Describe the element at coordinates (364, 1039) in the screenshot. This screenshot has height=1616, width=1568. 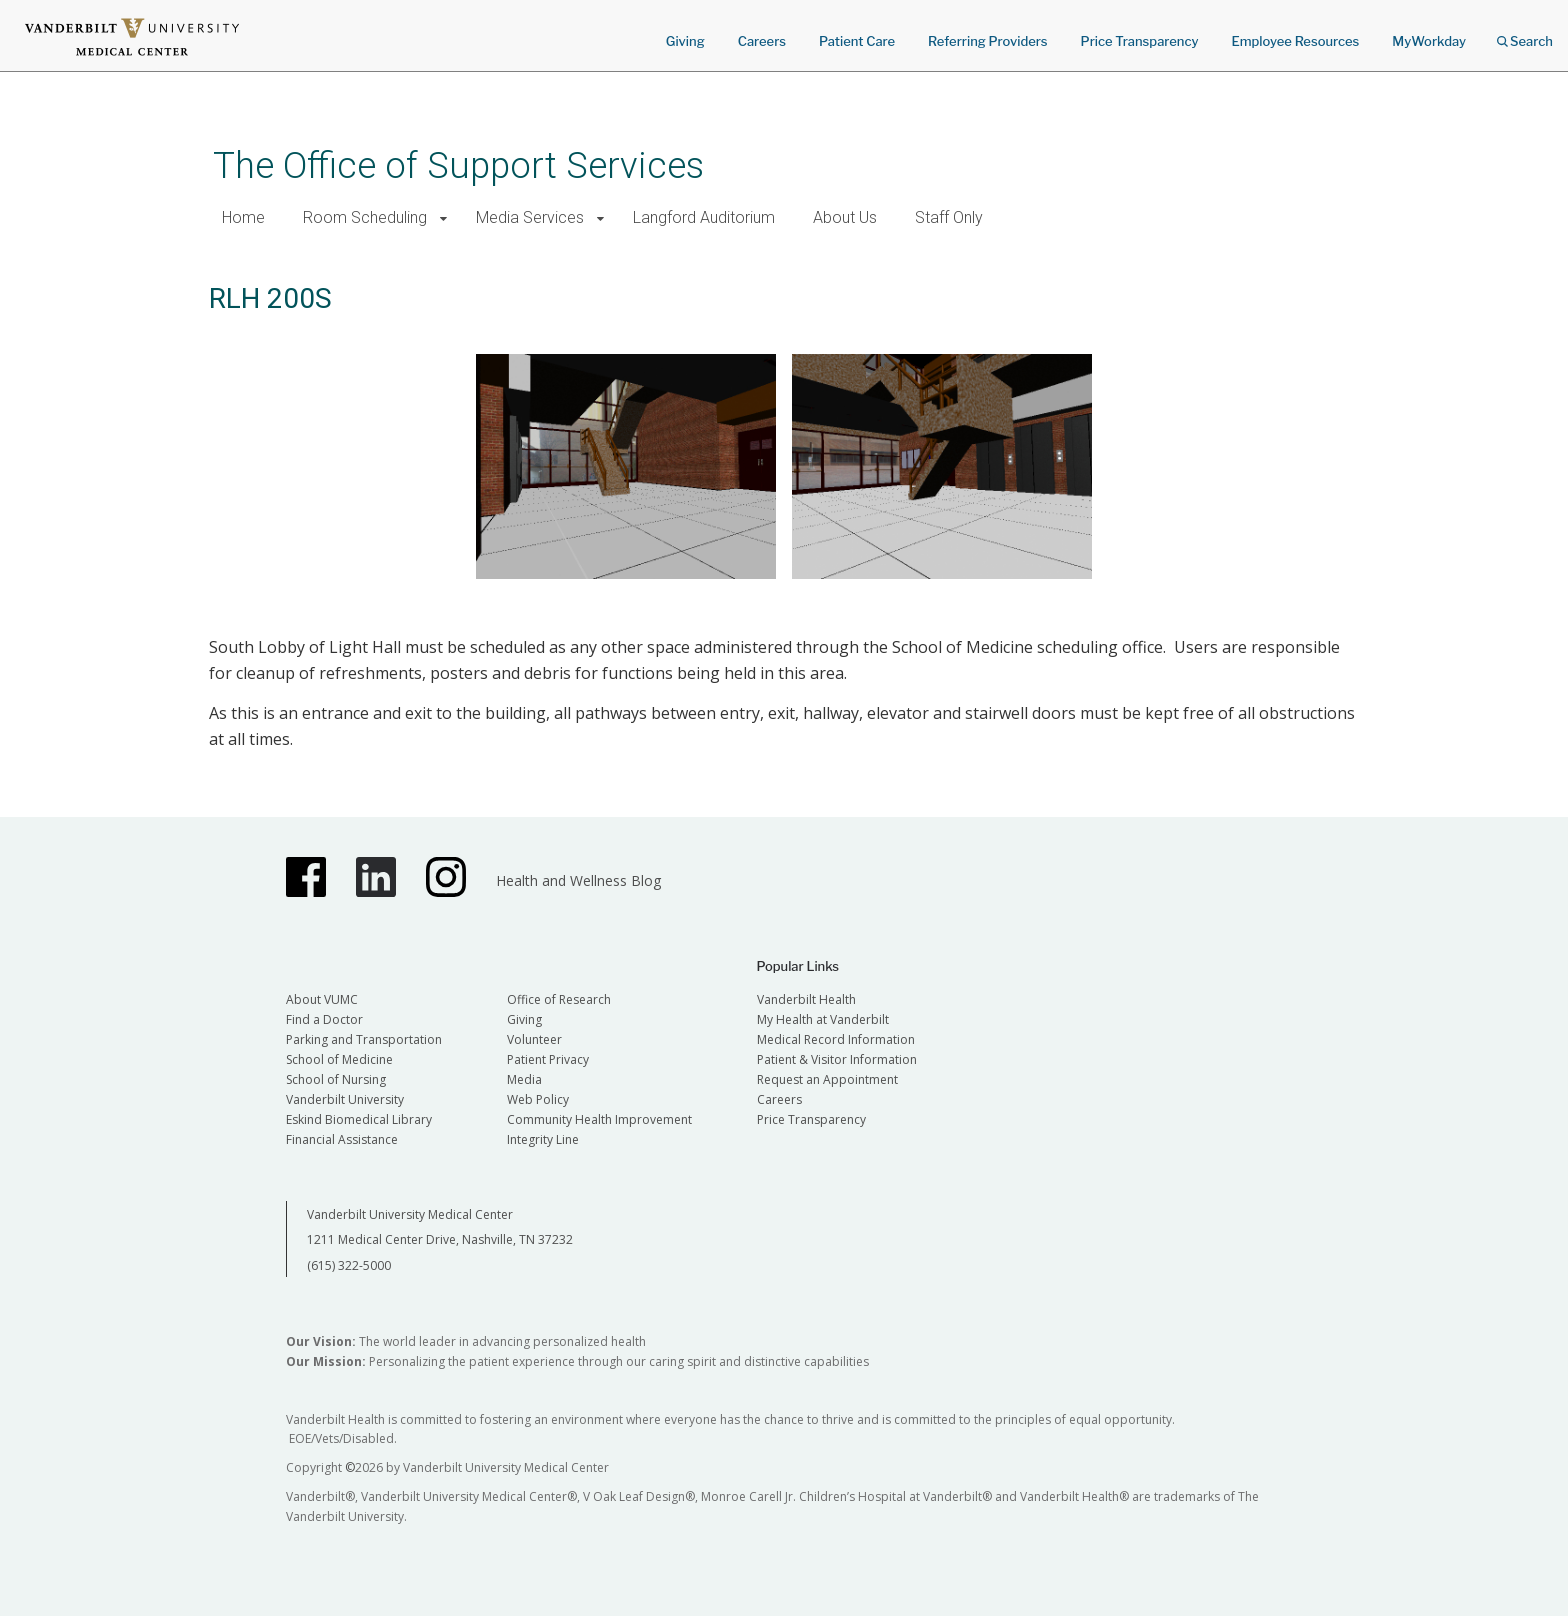
I see `Parking and Transportation` at that location.